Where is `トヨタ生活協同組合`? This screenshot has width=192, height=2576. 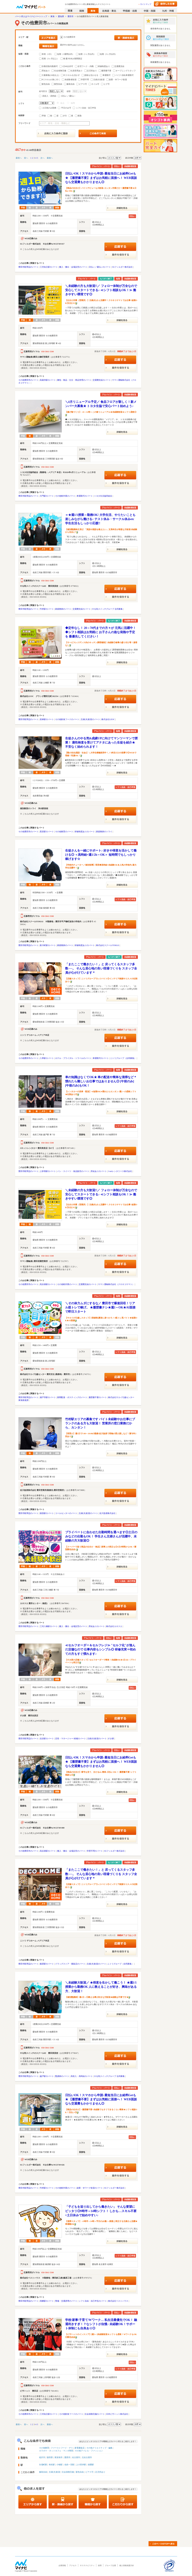 トヨタ生活協同組合 is located at coordinates (103, 496).